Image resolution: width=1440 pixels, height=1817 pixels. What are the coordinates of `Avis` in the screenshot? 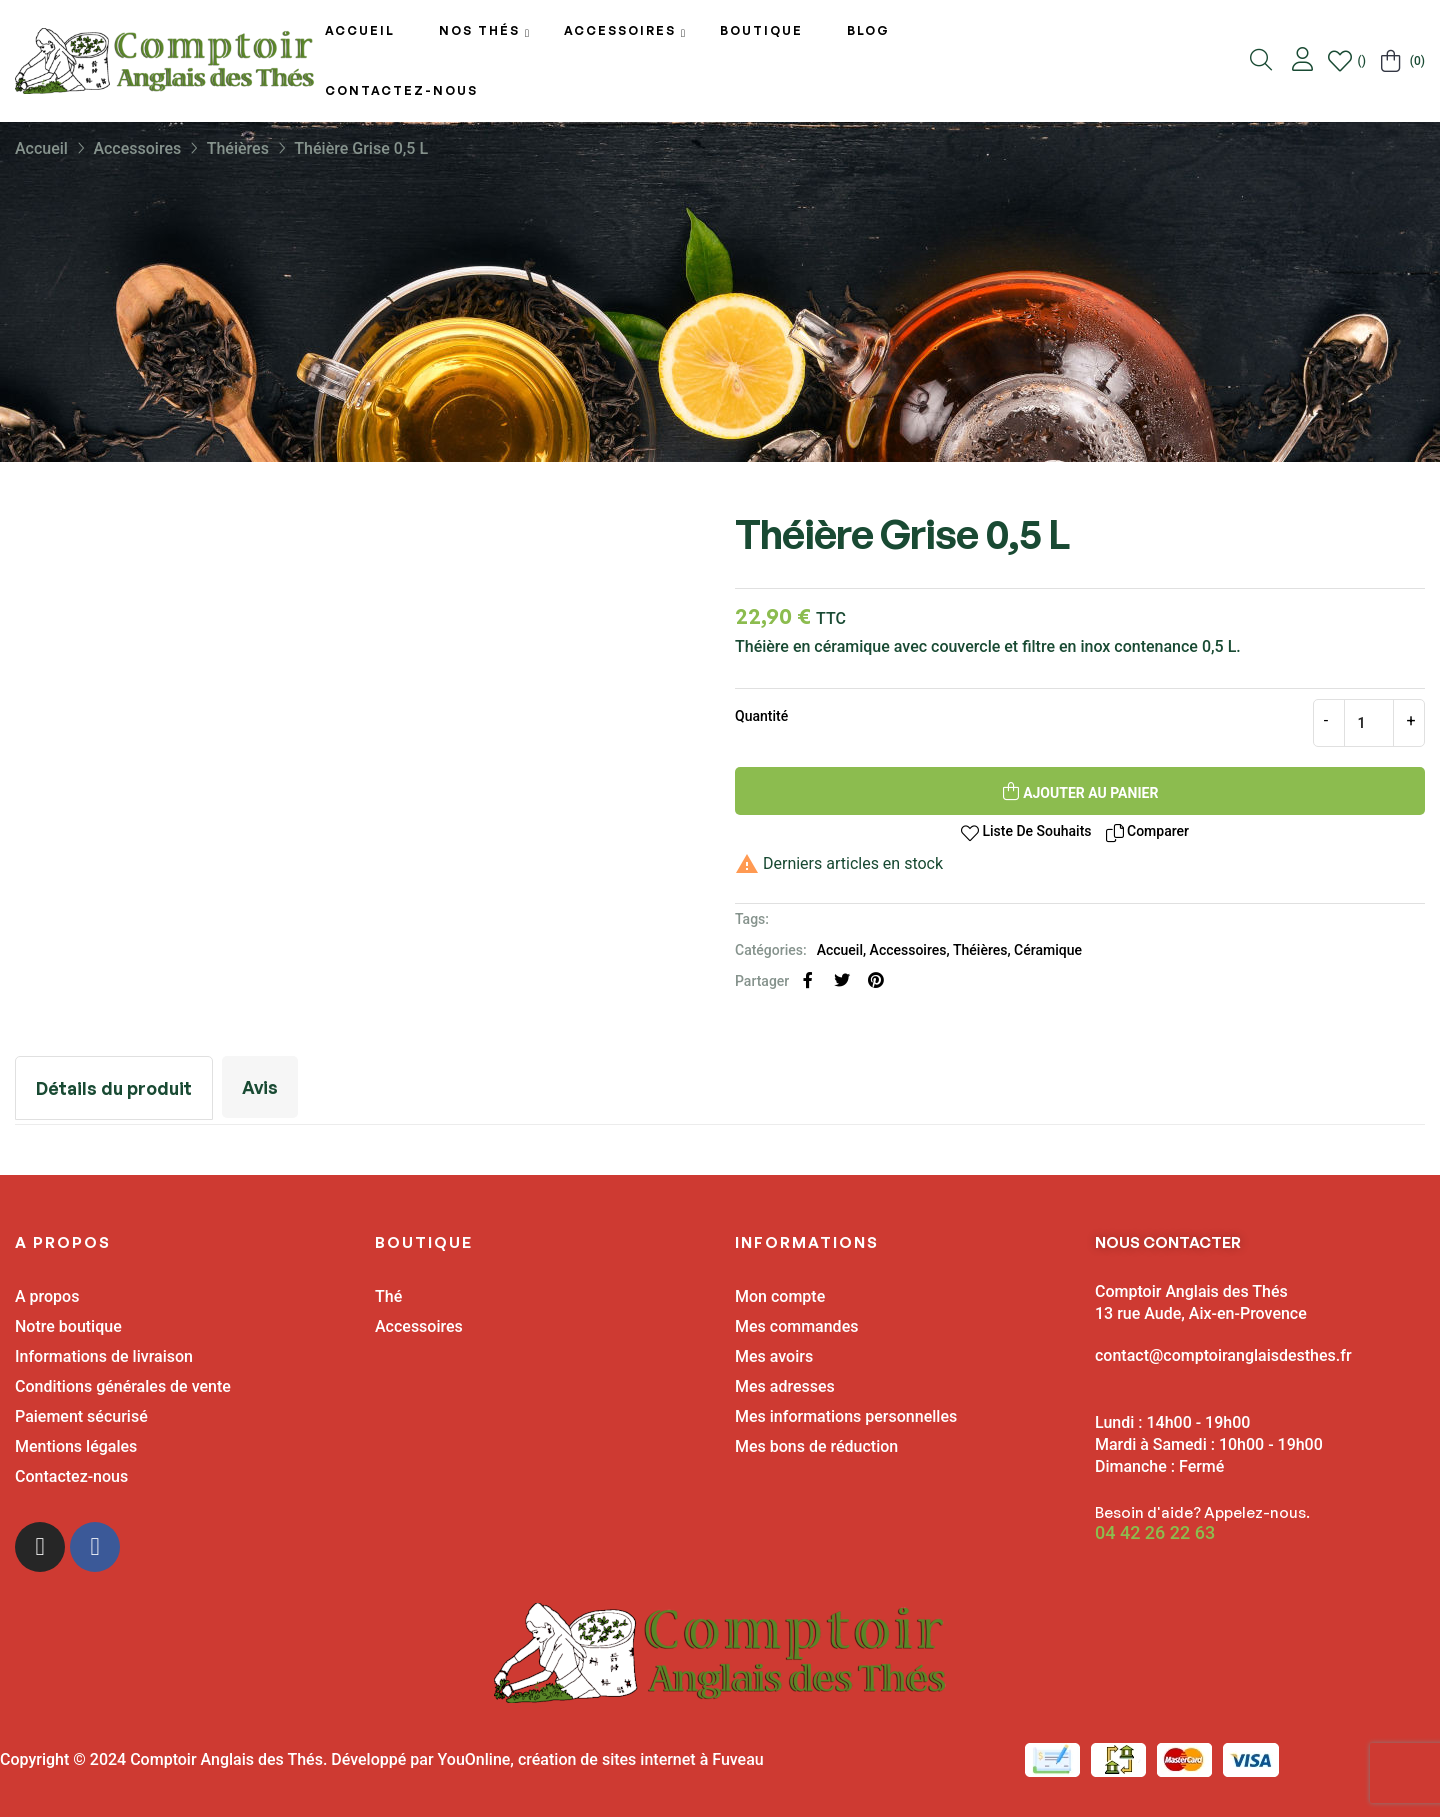 It's located at (264, 1087).